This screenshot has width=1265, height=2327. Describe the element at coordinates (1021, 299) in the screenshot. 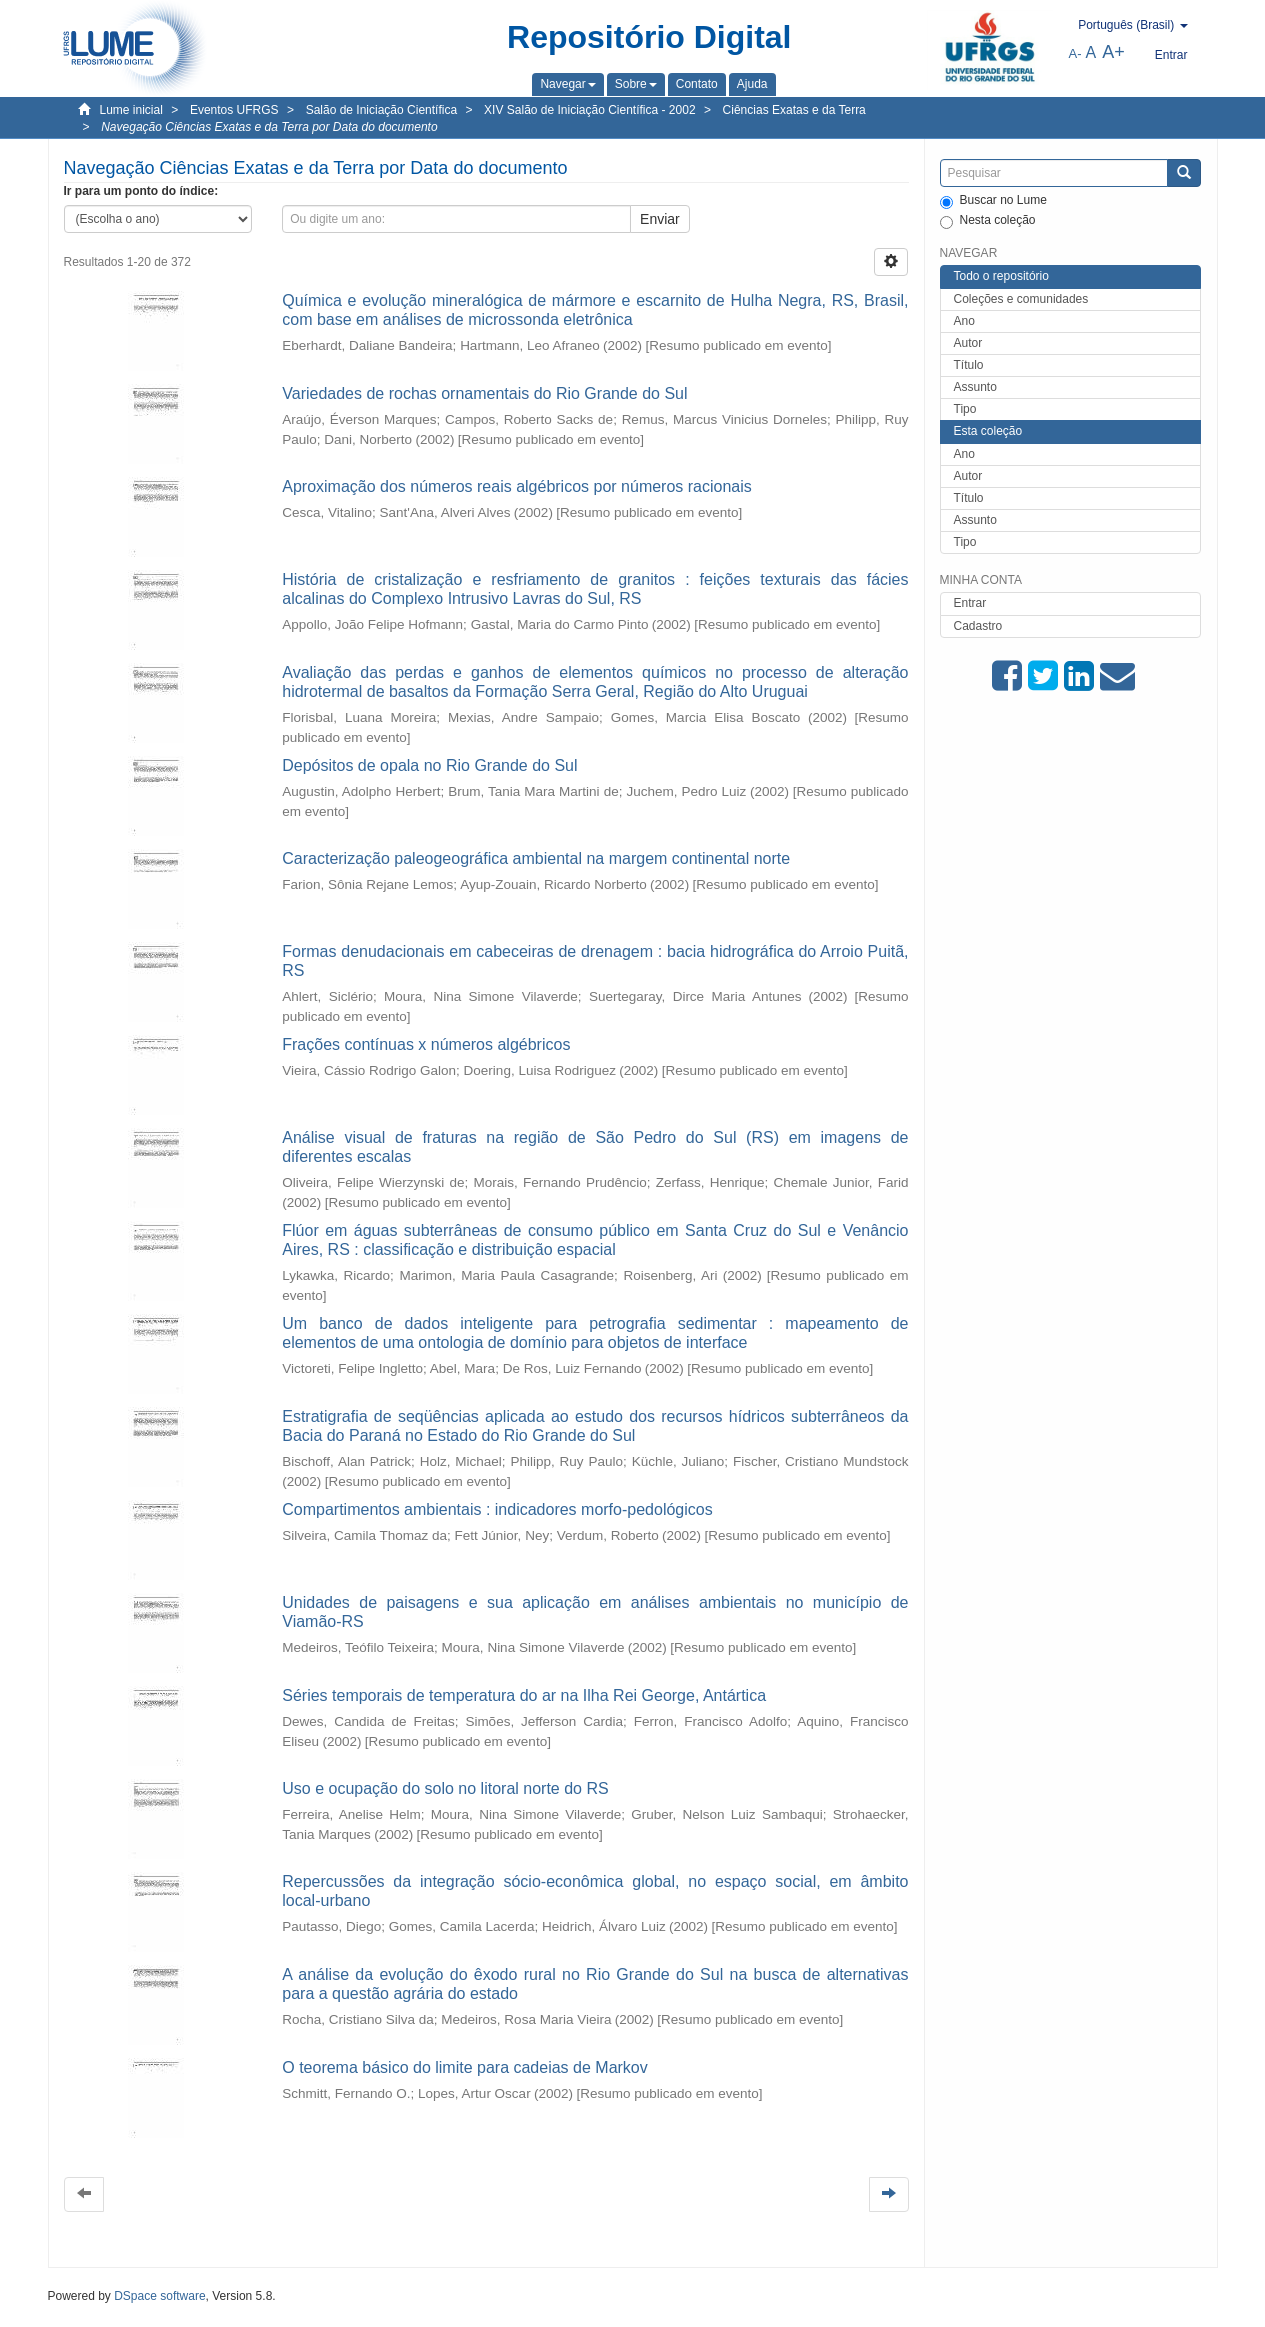

I see `Coleções e comunidades` at that location.